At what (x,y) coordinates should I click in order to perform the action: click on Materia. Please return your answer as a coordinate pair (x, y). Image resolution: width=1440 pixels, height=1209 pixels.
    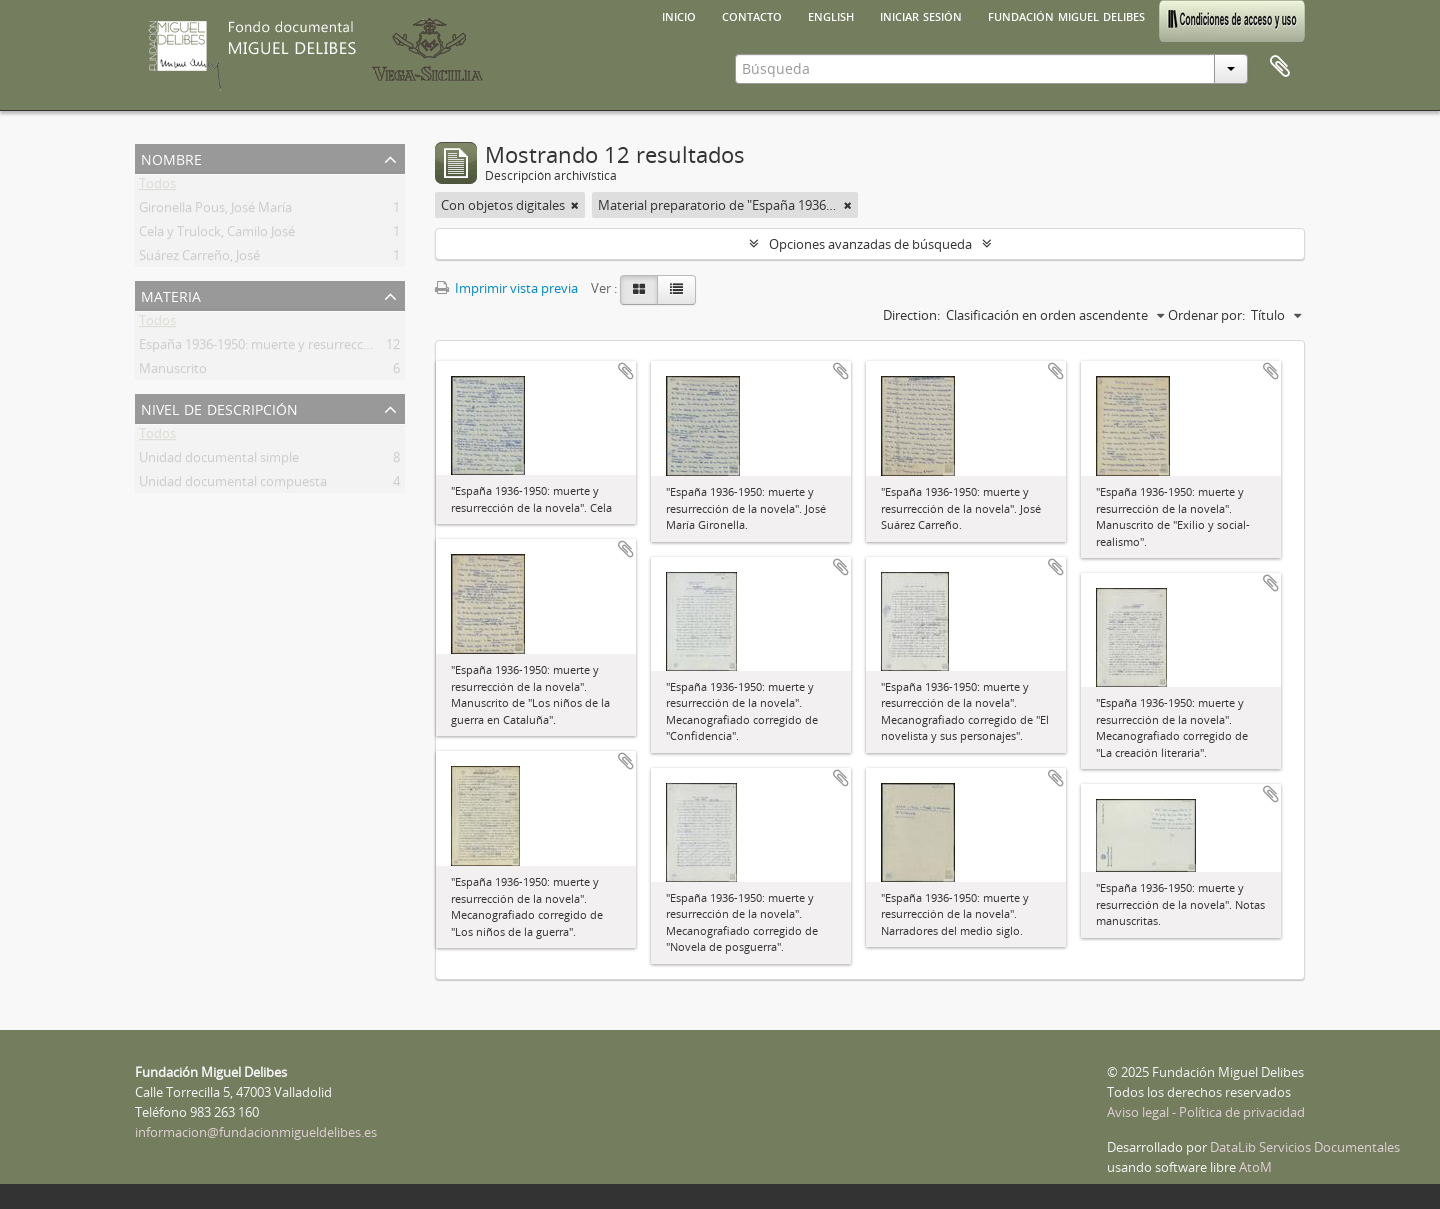
    Looking at the image, I should click on (171, 294).